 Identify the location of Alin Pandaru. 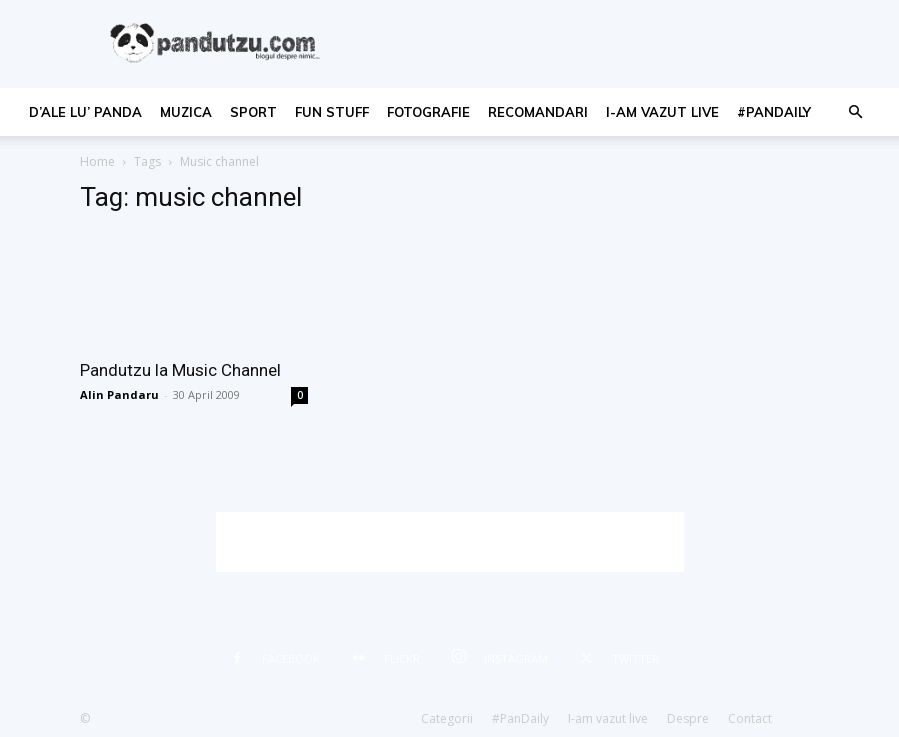
(119, 394).